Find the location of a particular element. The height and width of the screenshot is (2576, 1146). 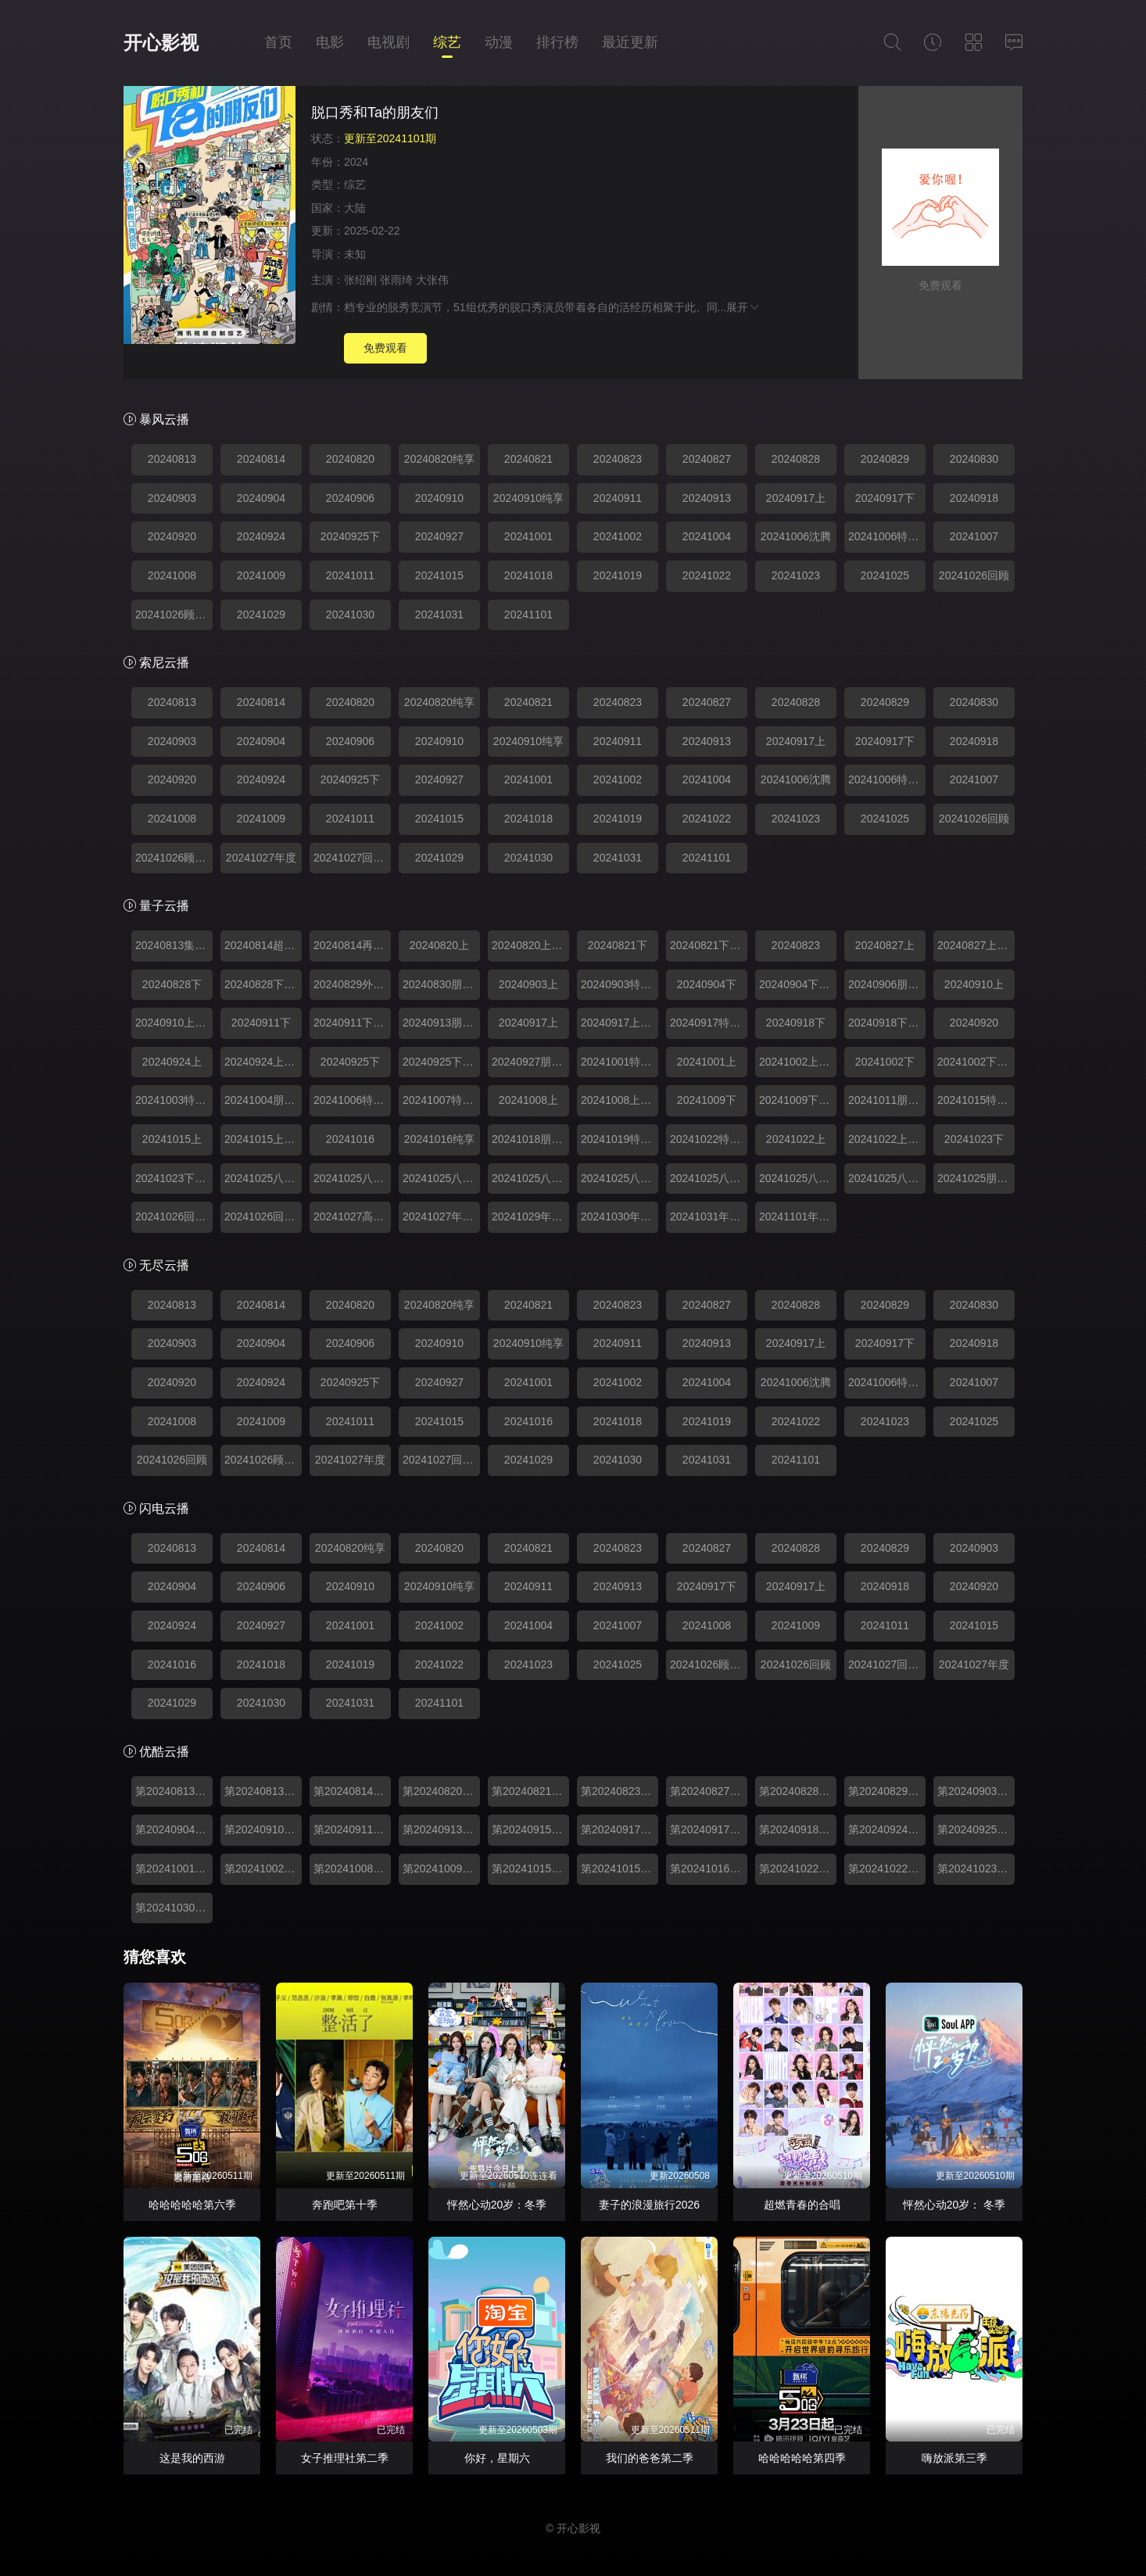

20240925下 is located at coordinates (350, 536).